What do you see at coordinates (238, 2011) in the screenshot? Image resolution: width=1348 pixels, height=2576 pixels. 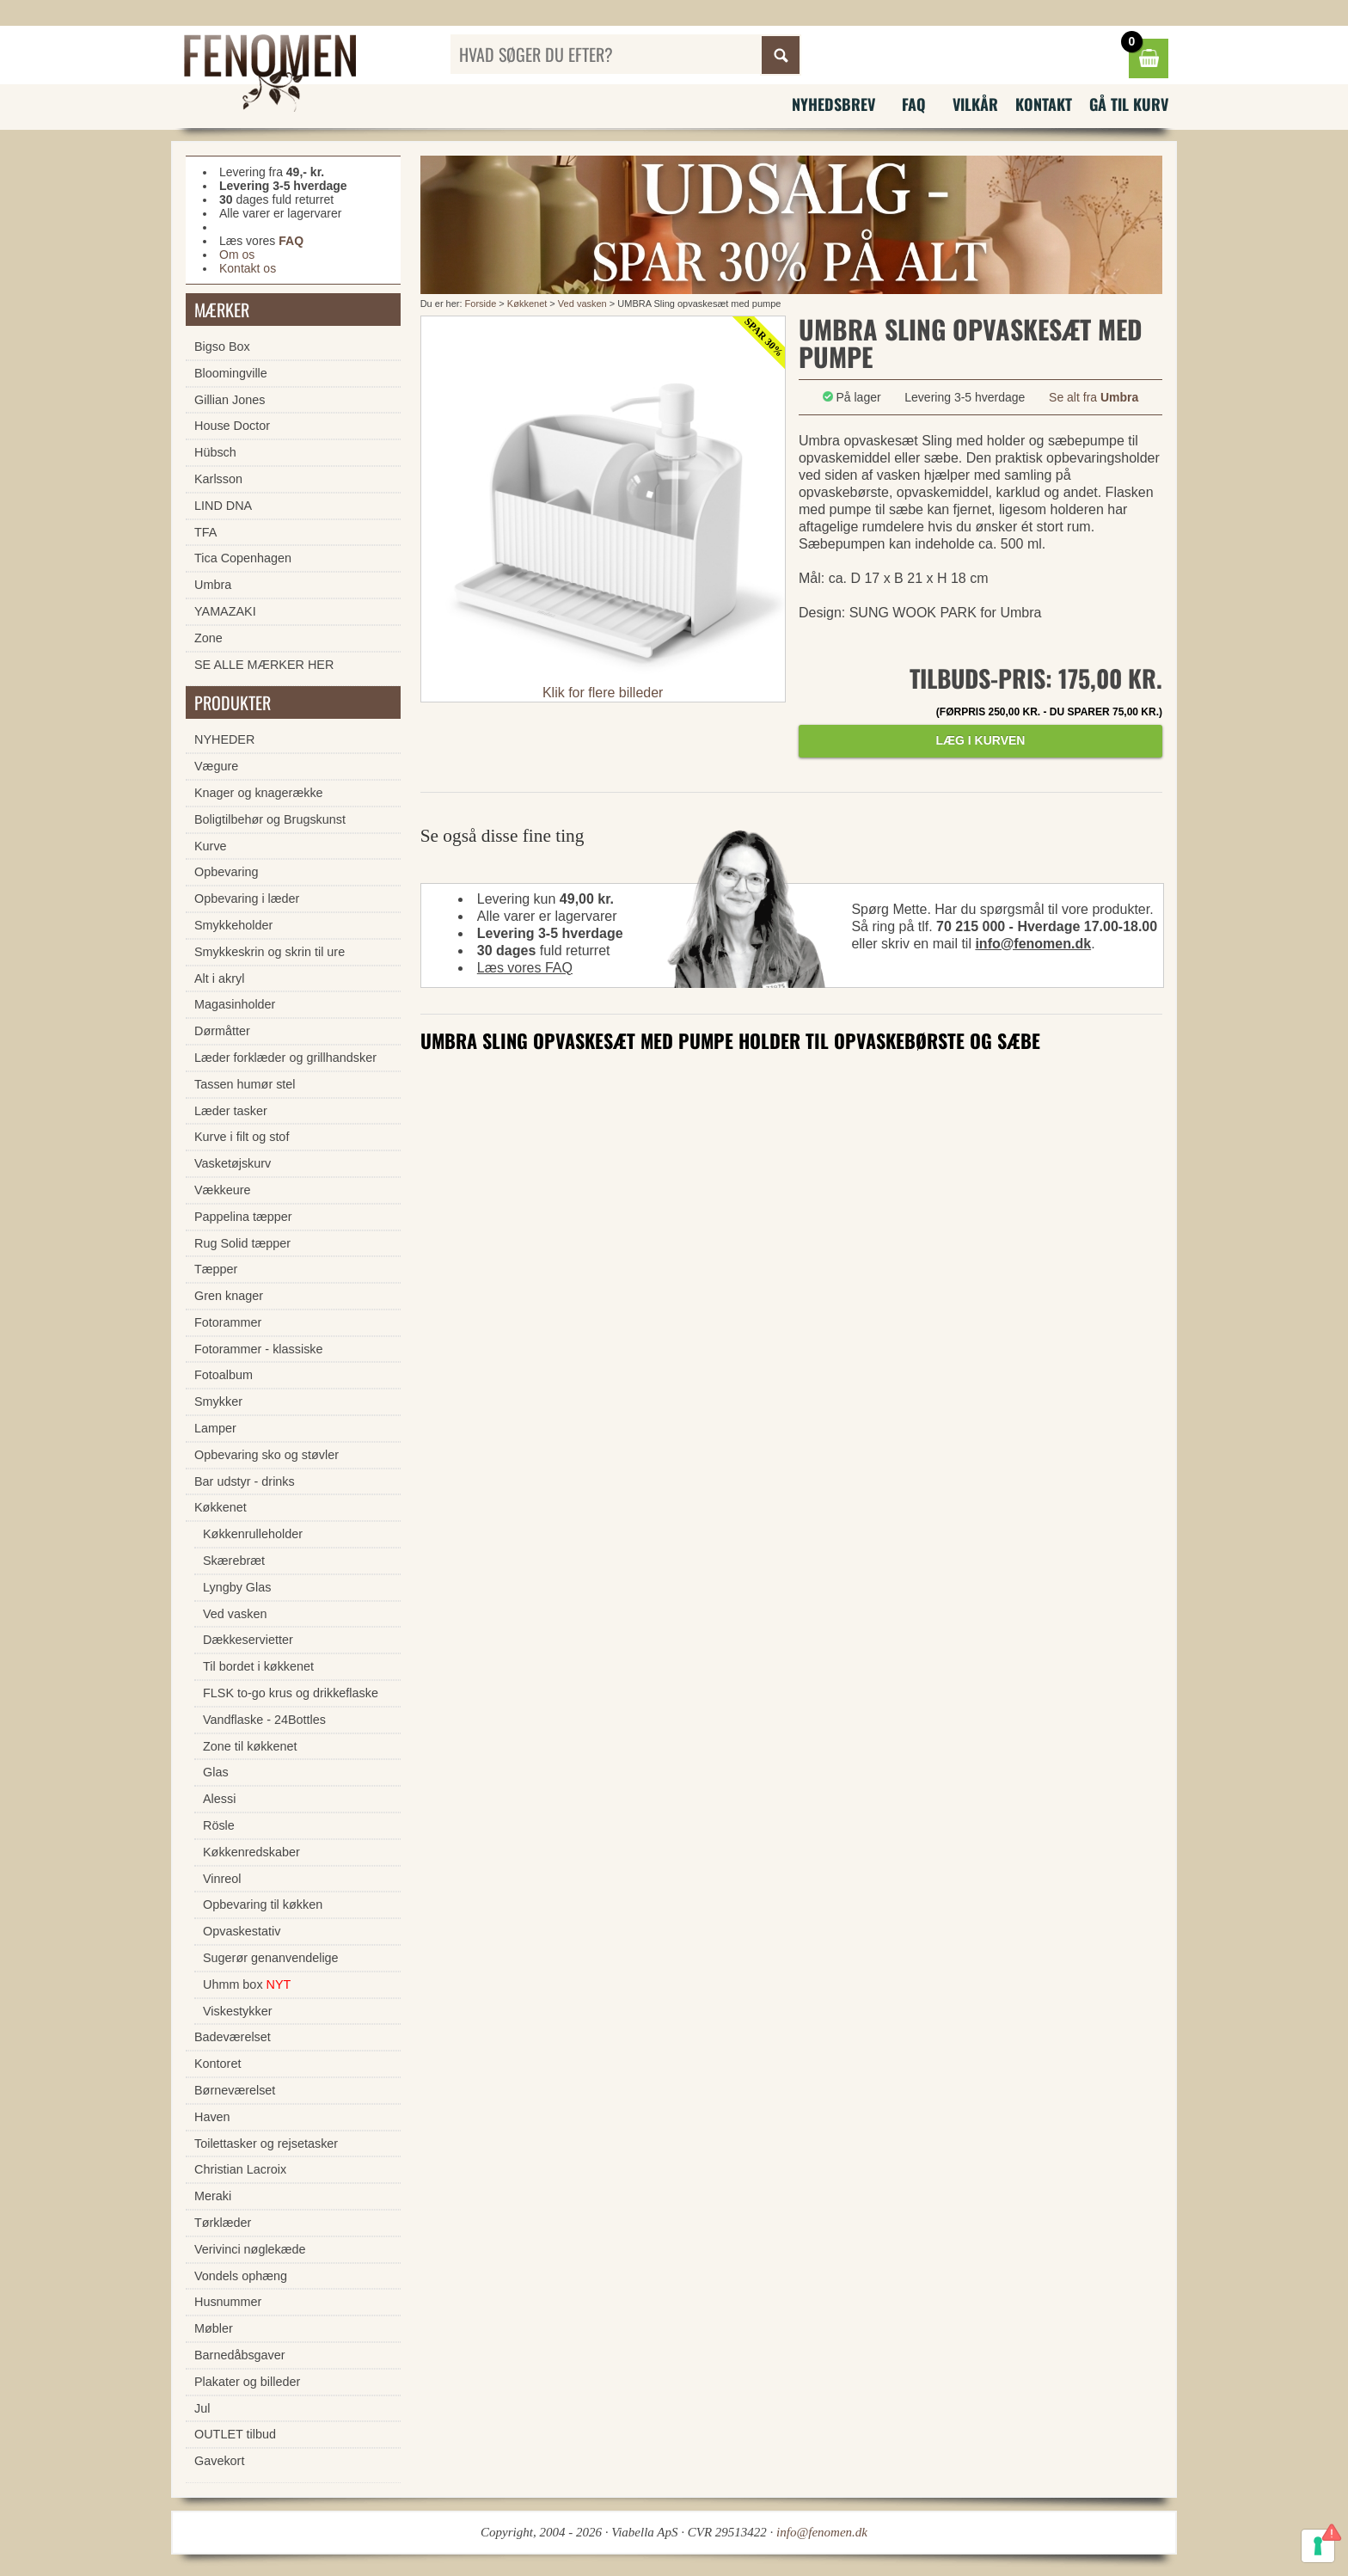 I see `Viskestykker` at bounding box center [238, 2011].